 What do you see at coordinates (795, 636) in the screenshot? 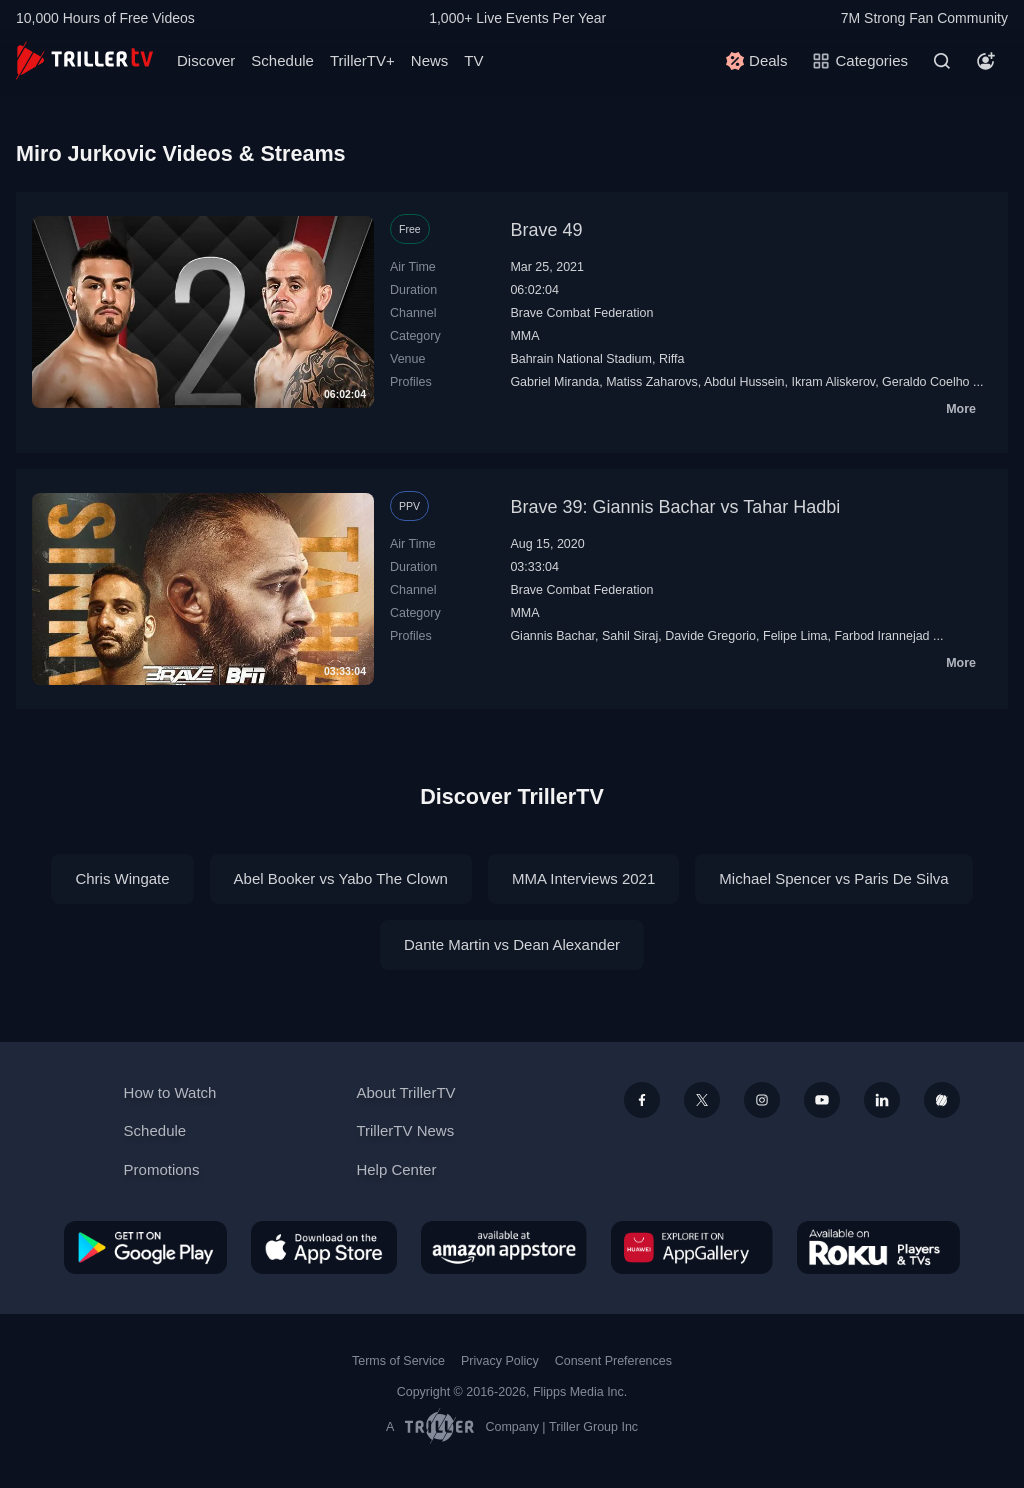
I see `Felipe Lima` at bounding box center [795, 636].